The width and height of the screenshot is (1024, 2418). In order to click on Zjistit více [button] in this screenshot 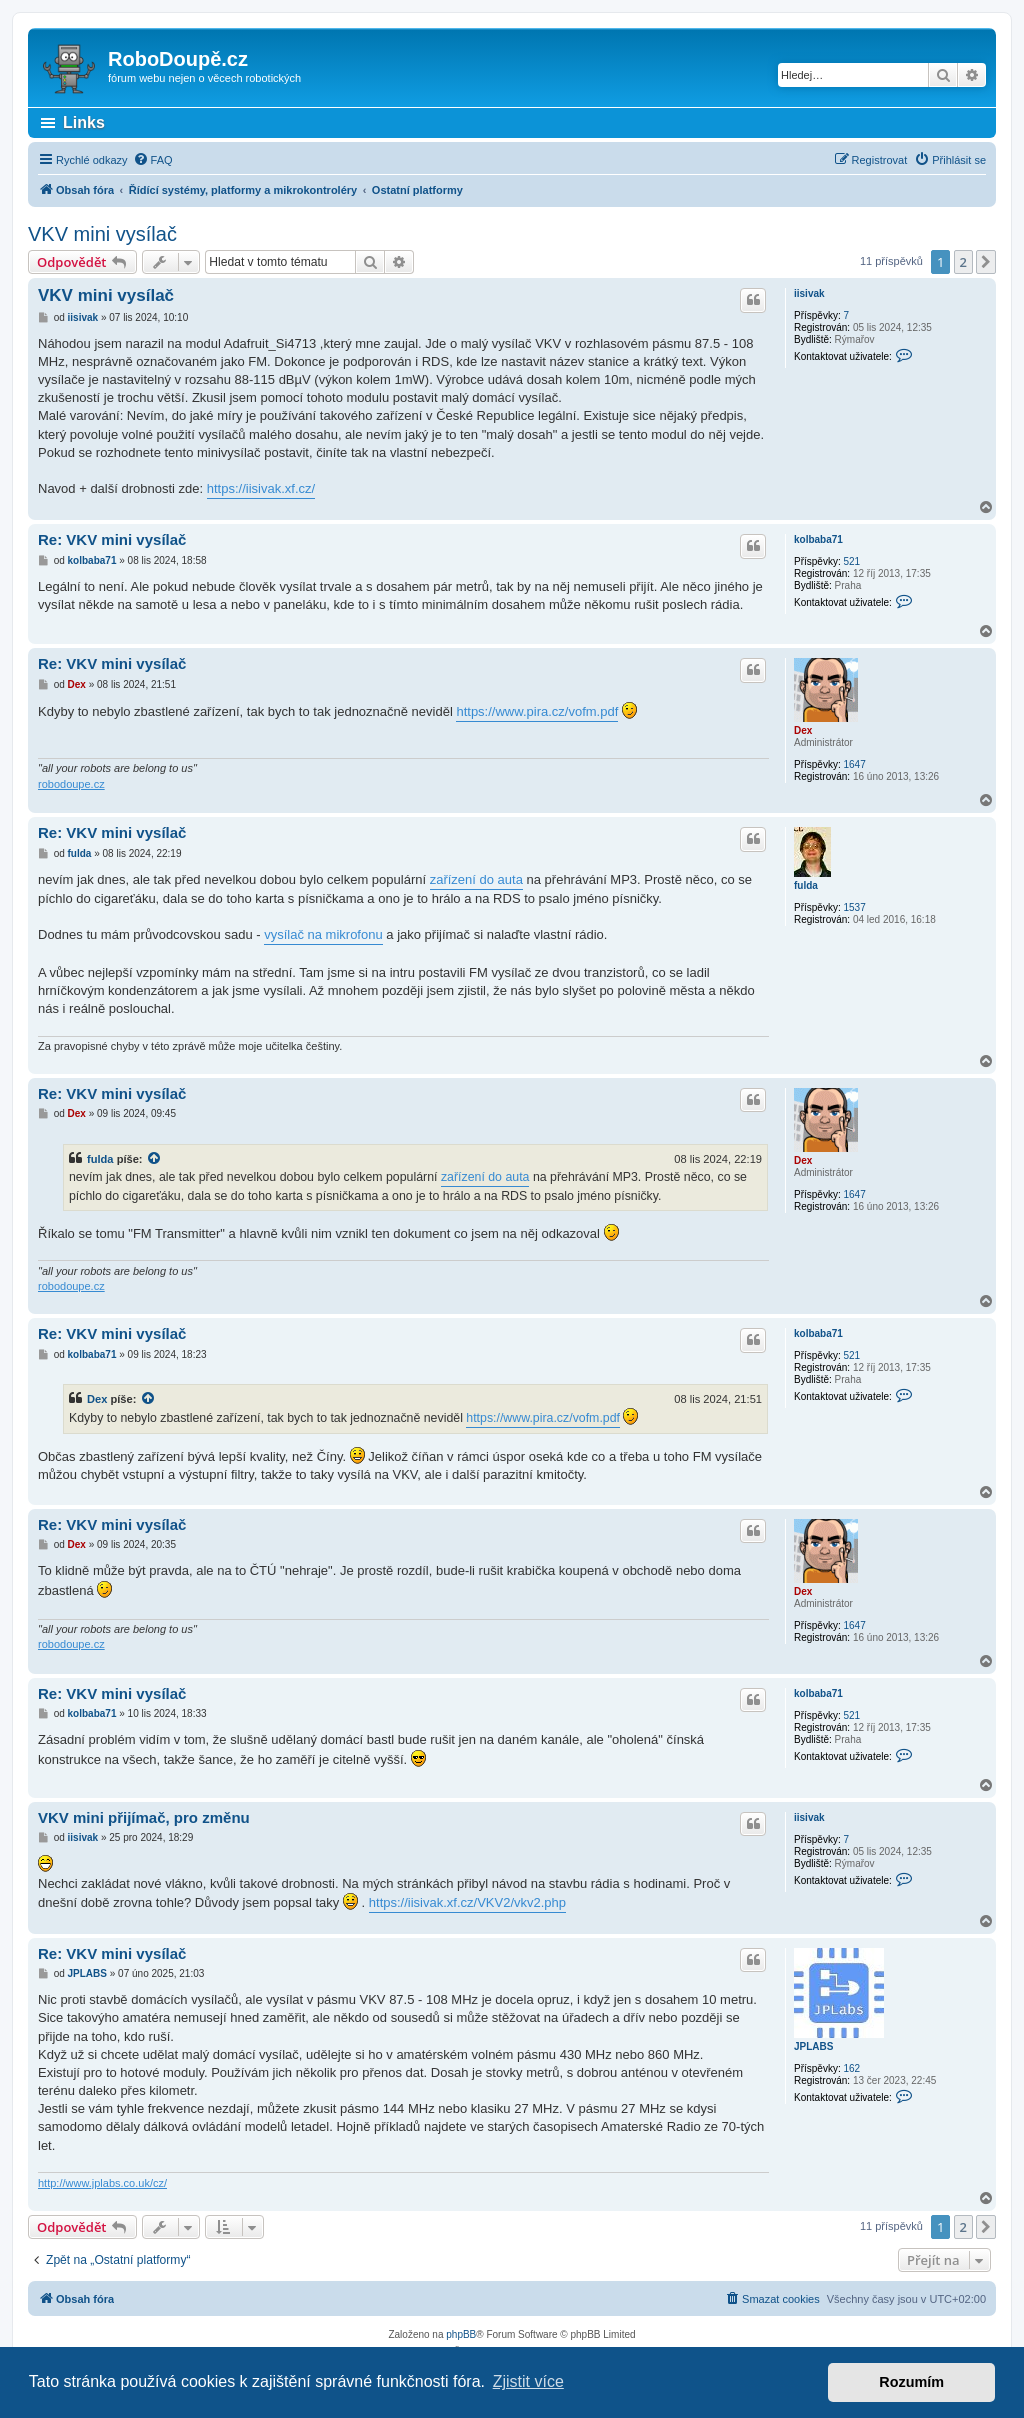, I will do `click(528, 2381)`.